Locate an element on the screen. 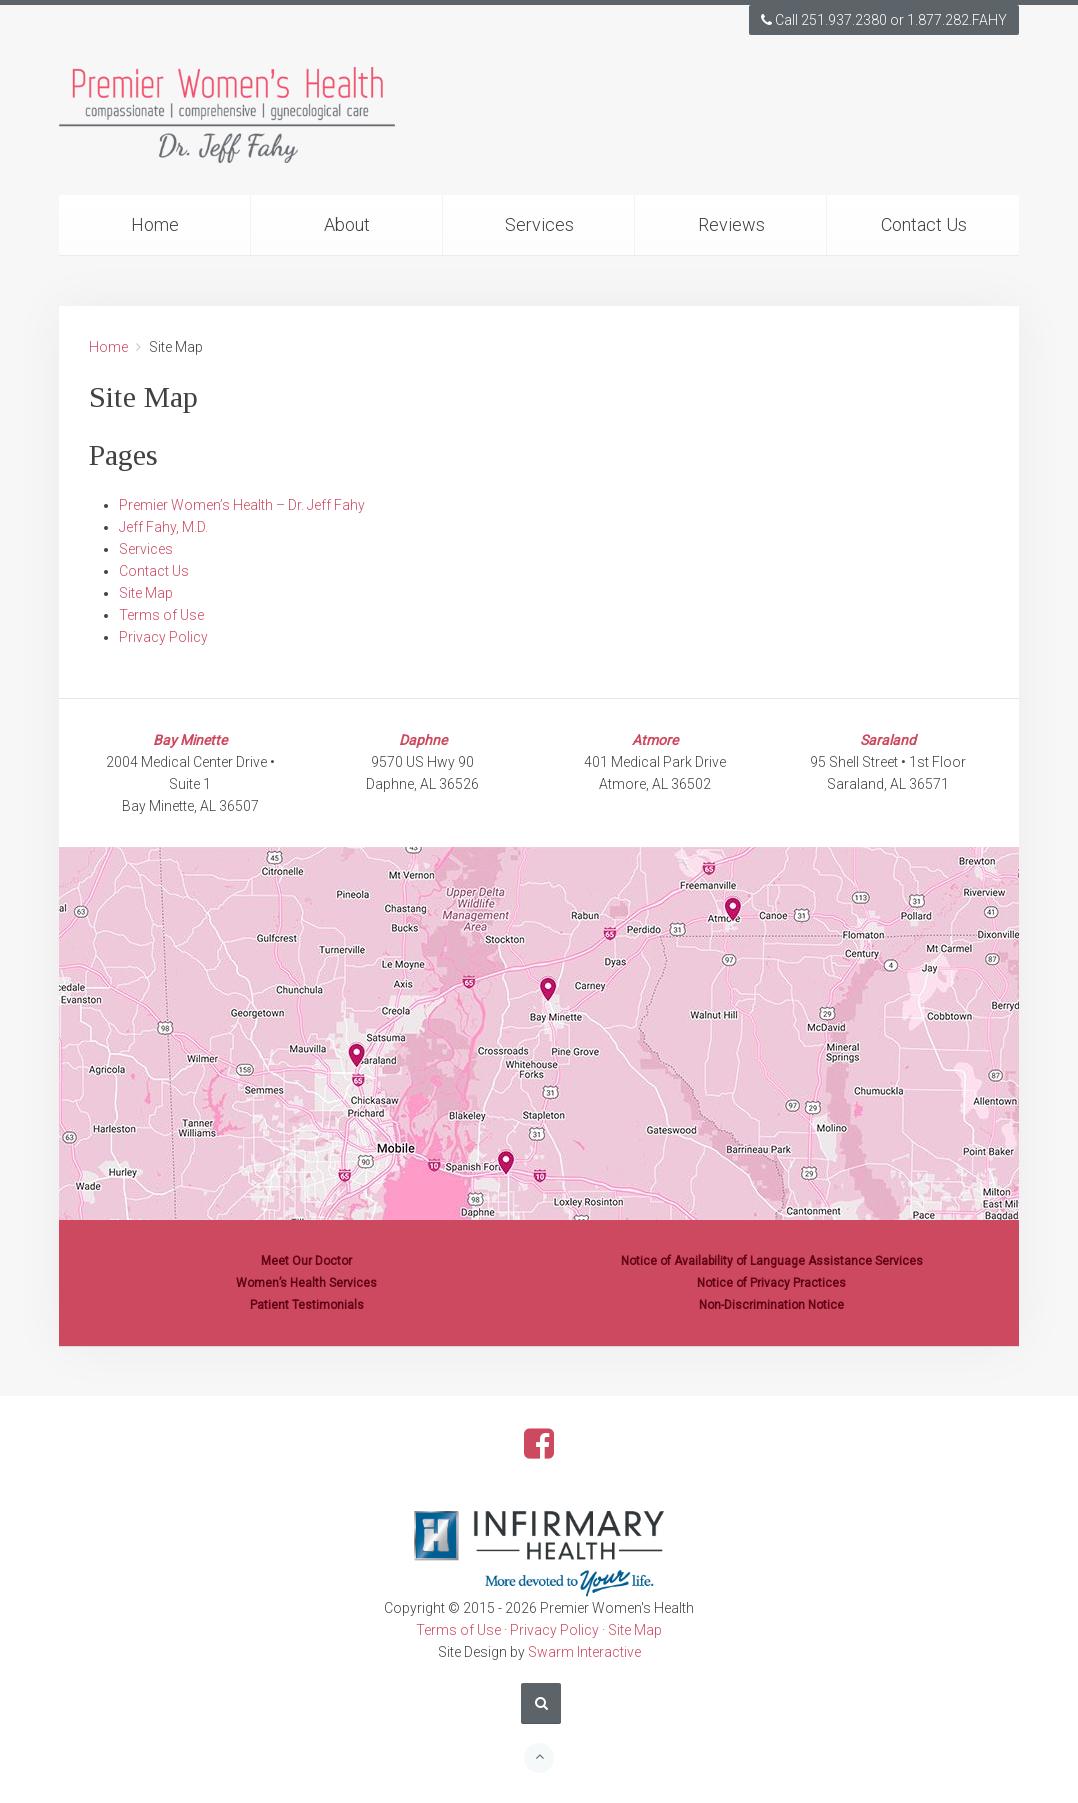 This screenshot has height=1803, width=1078. Patient Testimonials is located at coordinates (307, 1305).